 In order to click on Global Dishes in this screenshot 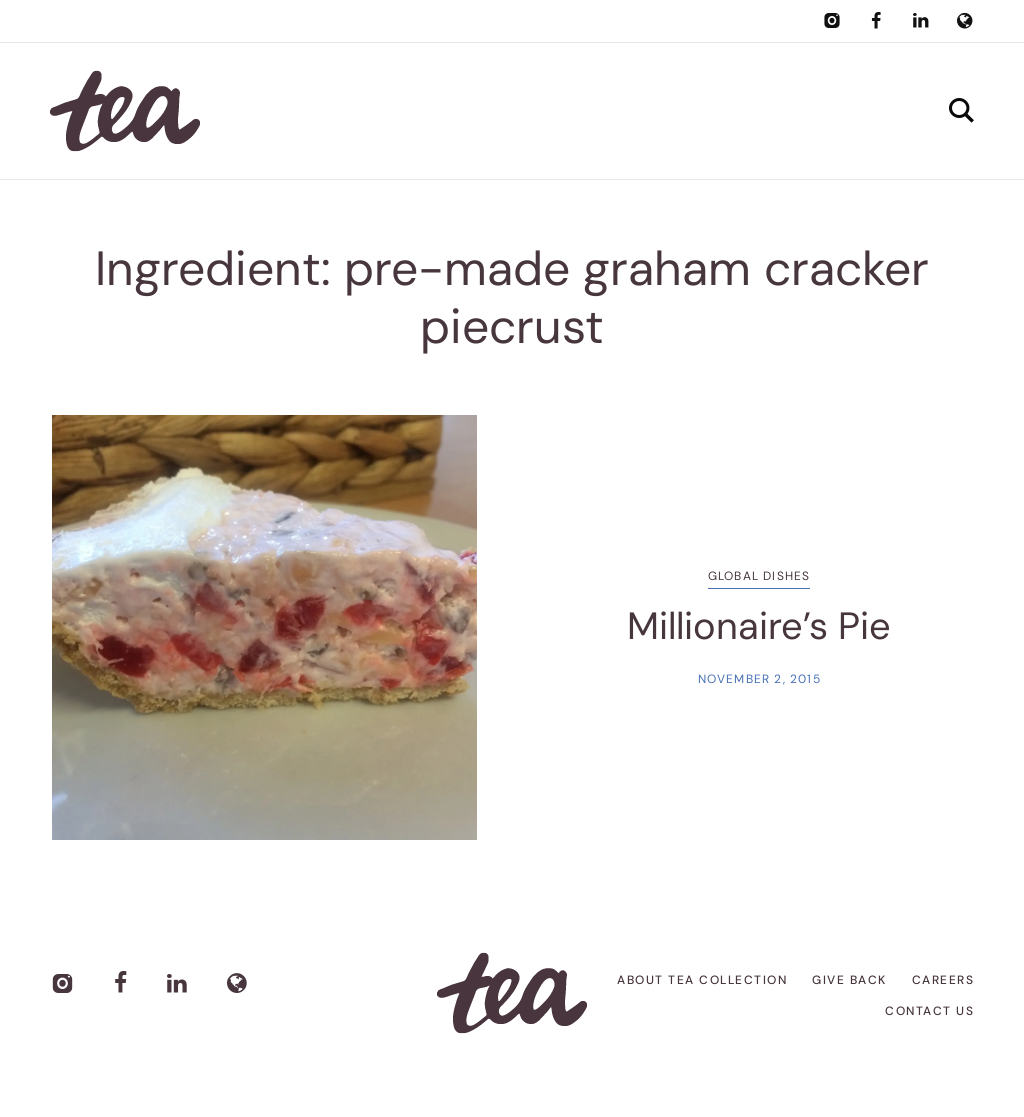, I will do `click(759, 576)`.